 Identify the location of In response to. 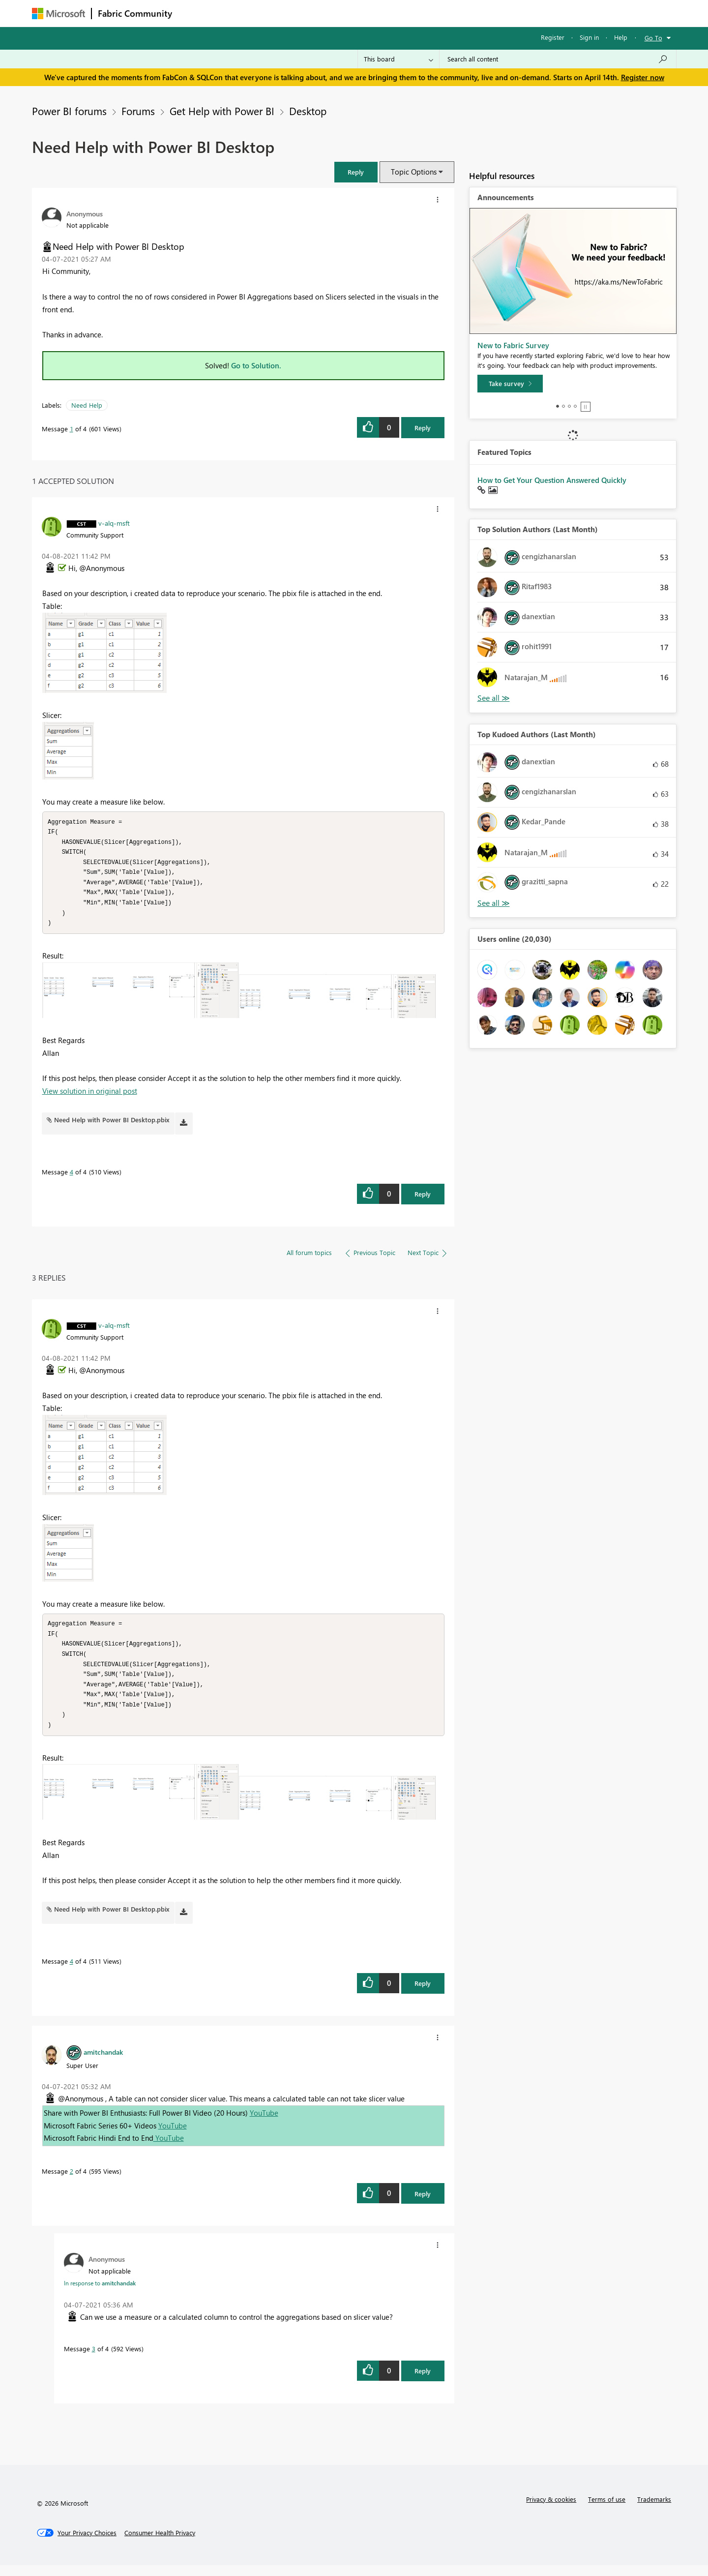
(100, 2294).